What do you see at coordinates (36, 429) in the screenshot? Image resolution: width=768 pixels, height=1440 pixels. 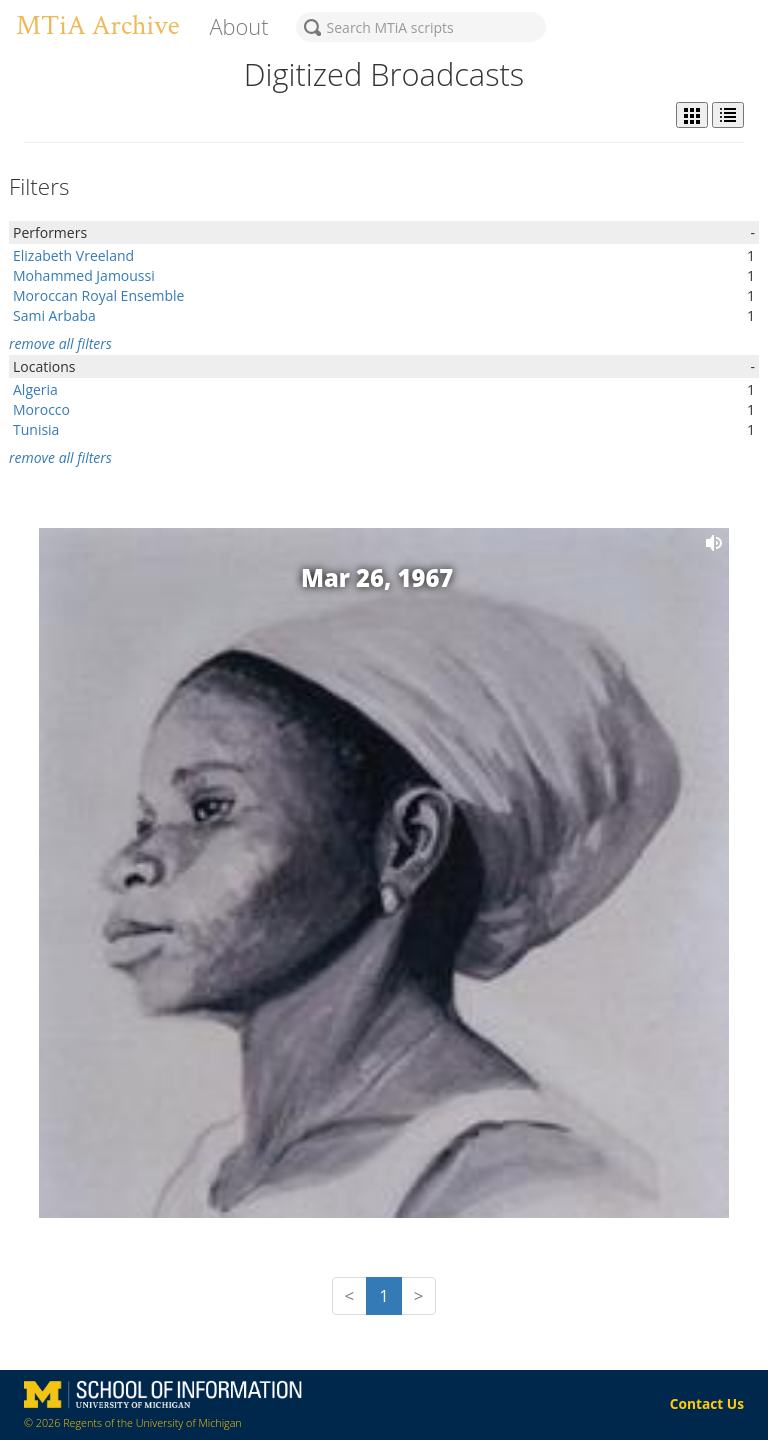 I see `Tunisia` at bounding box center [36, 429].